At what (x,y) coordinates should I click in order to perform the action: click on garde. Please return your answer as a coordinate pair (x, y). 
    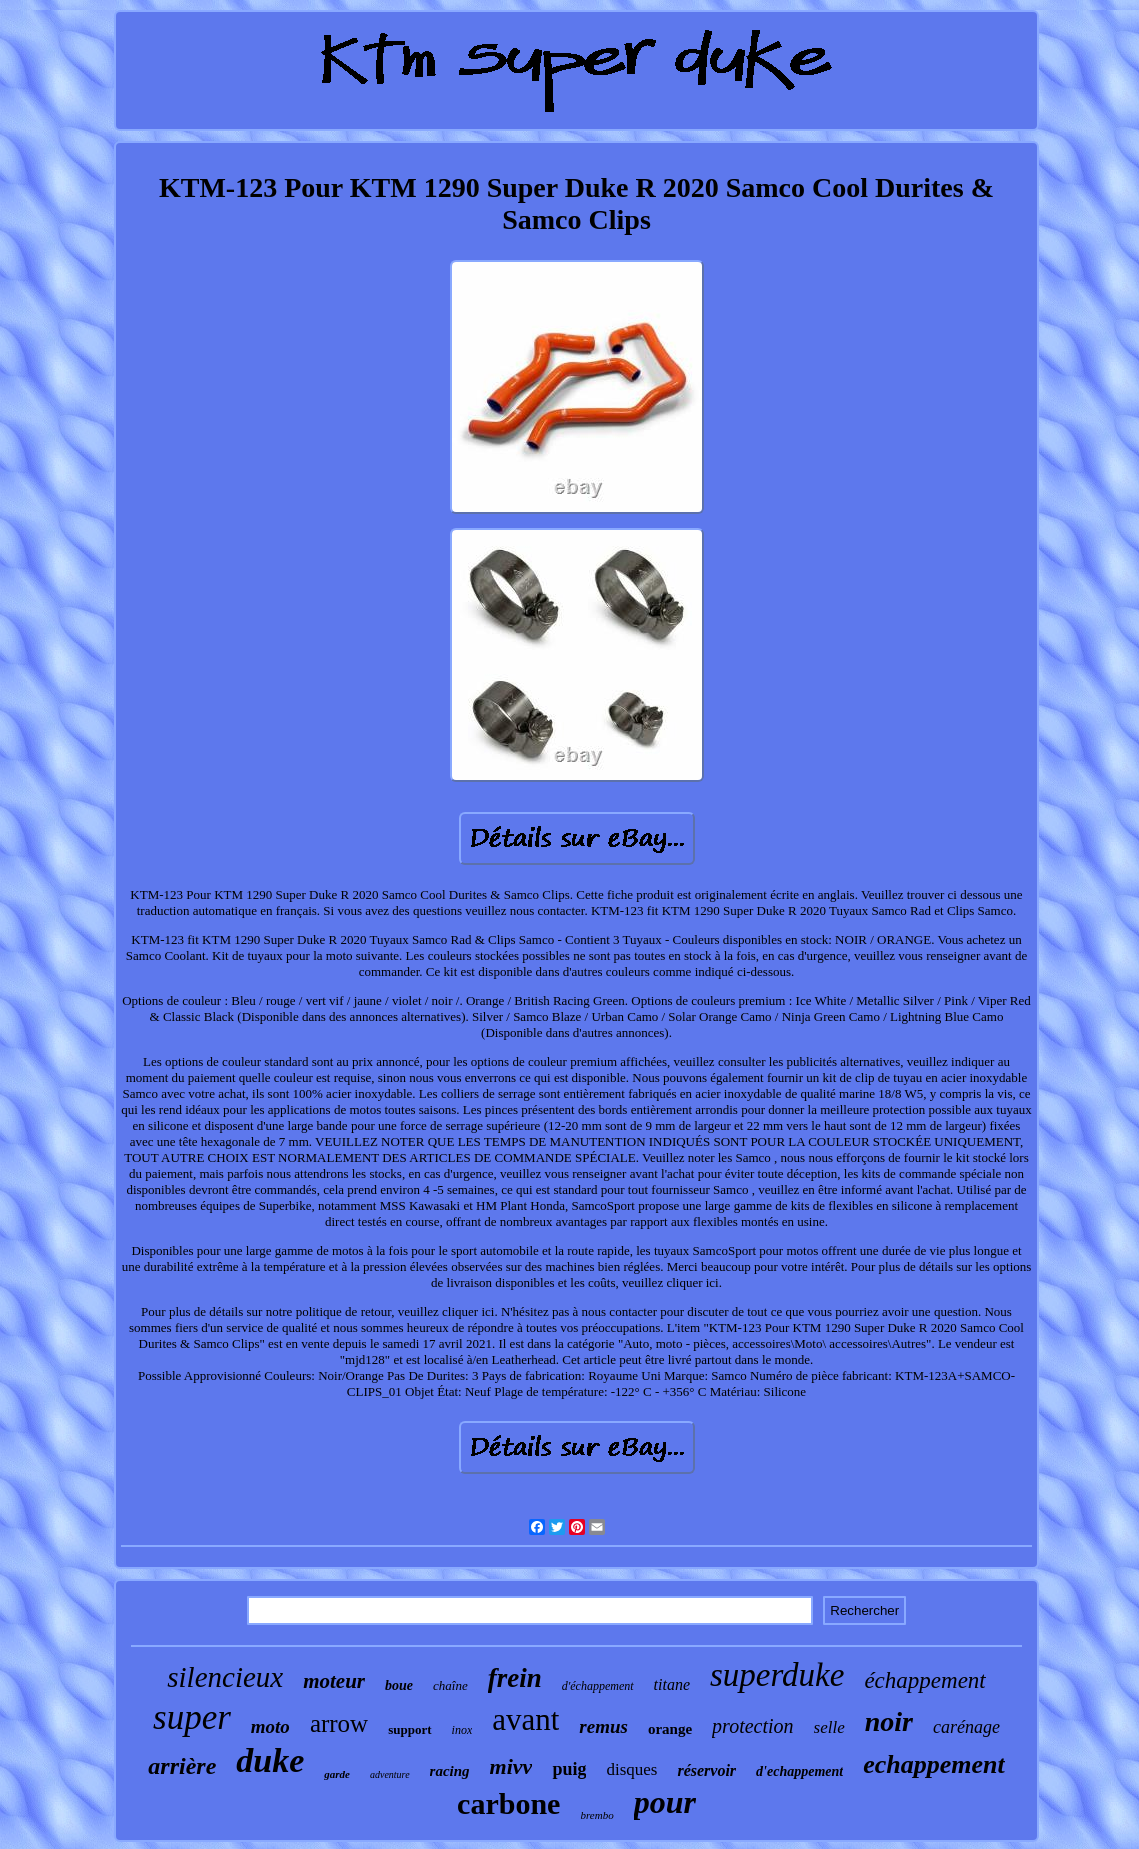
    Looking at the image, I should click on (337, 1774).